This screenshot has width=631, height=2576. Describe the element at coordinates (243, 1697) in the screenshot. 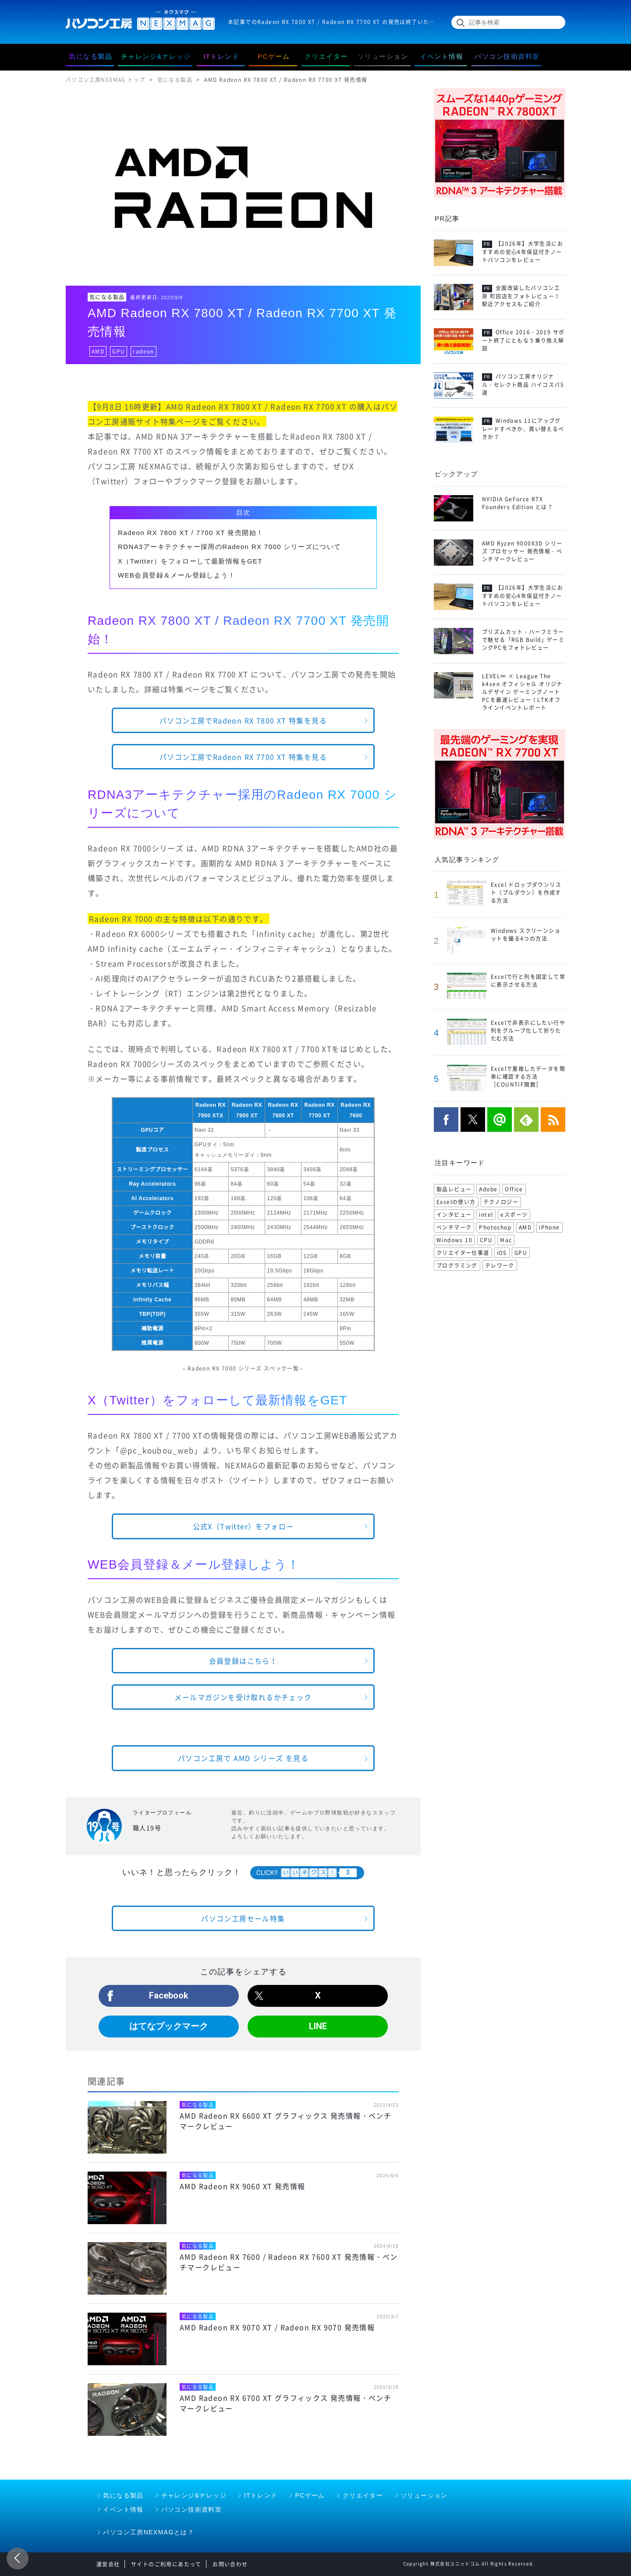

I see `メールマガジンを受け取れるかチェック` at that location.